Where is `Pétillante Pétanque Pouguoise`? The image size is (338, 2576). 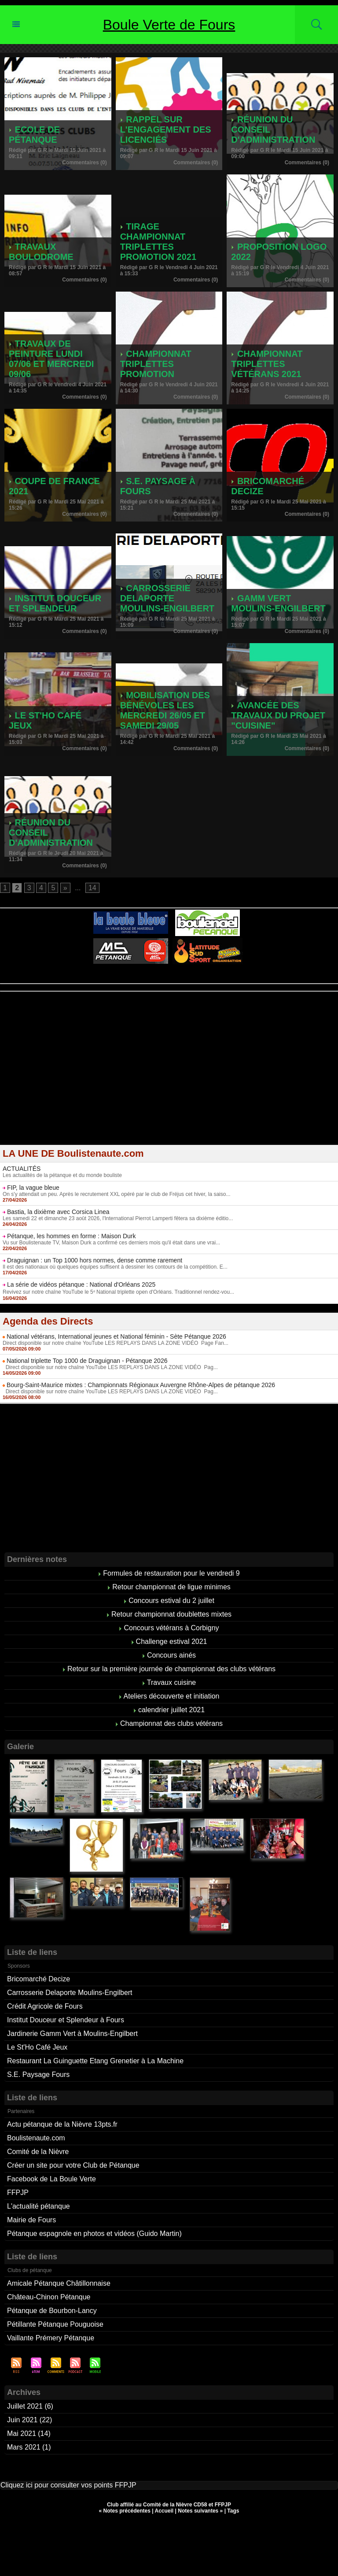 Pétillante Pétanque Pouguoise is located at coordinates (55, 2324).